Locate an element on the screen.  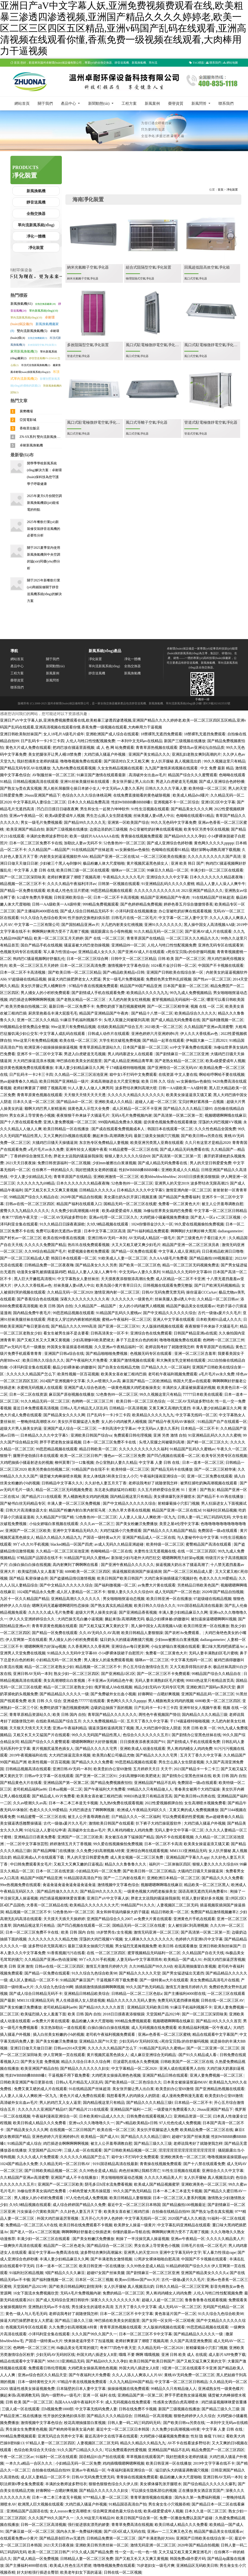
亚洲一区二区免费在线观看 is located at coordinates (209, 1476).